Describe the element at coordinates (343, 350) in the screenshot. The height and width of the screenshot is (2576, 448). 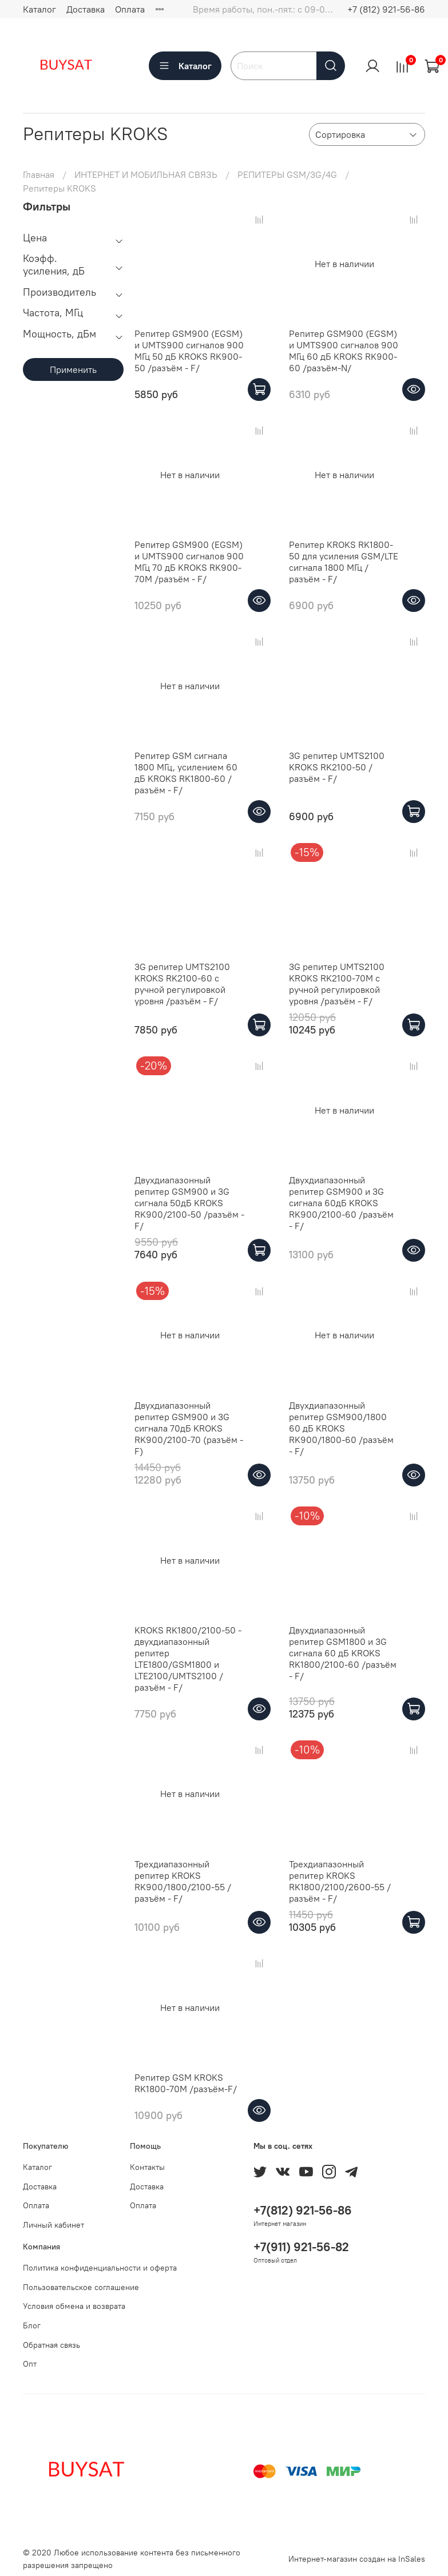
I see `Репитер GSM900 (EGSM) и UMTS900 сигналов 900 МГц 60 дБ KROKS RK900-60 /разъём-N/` at that location.